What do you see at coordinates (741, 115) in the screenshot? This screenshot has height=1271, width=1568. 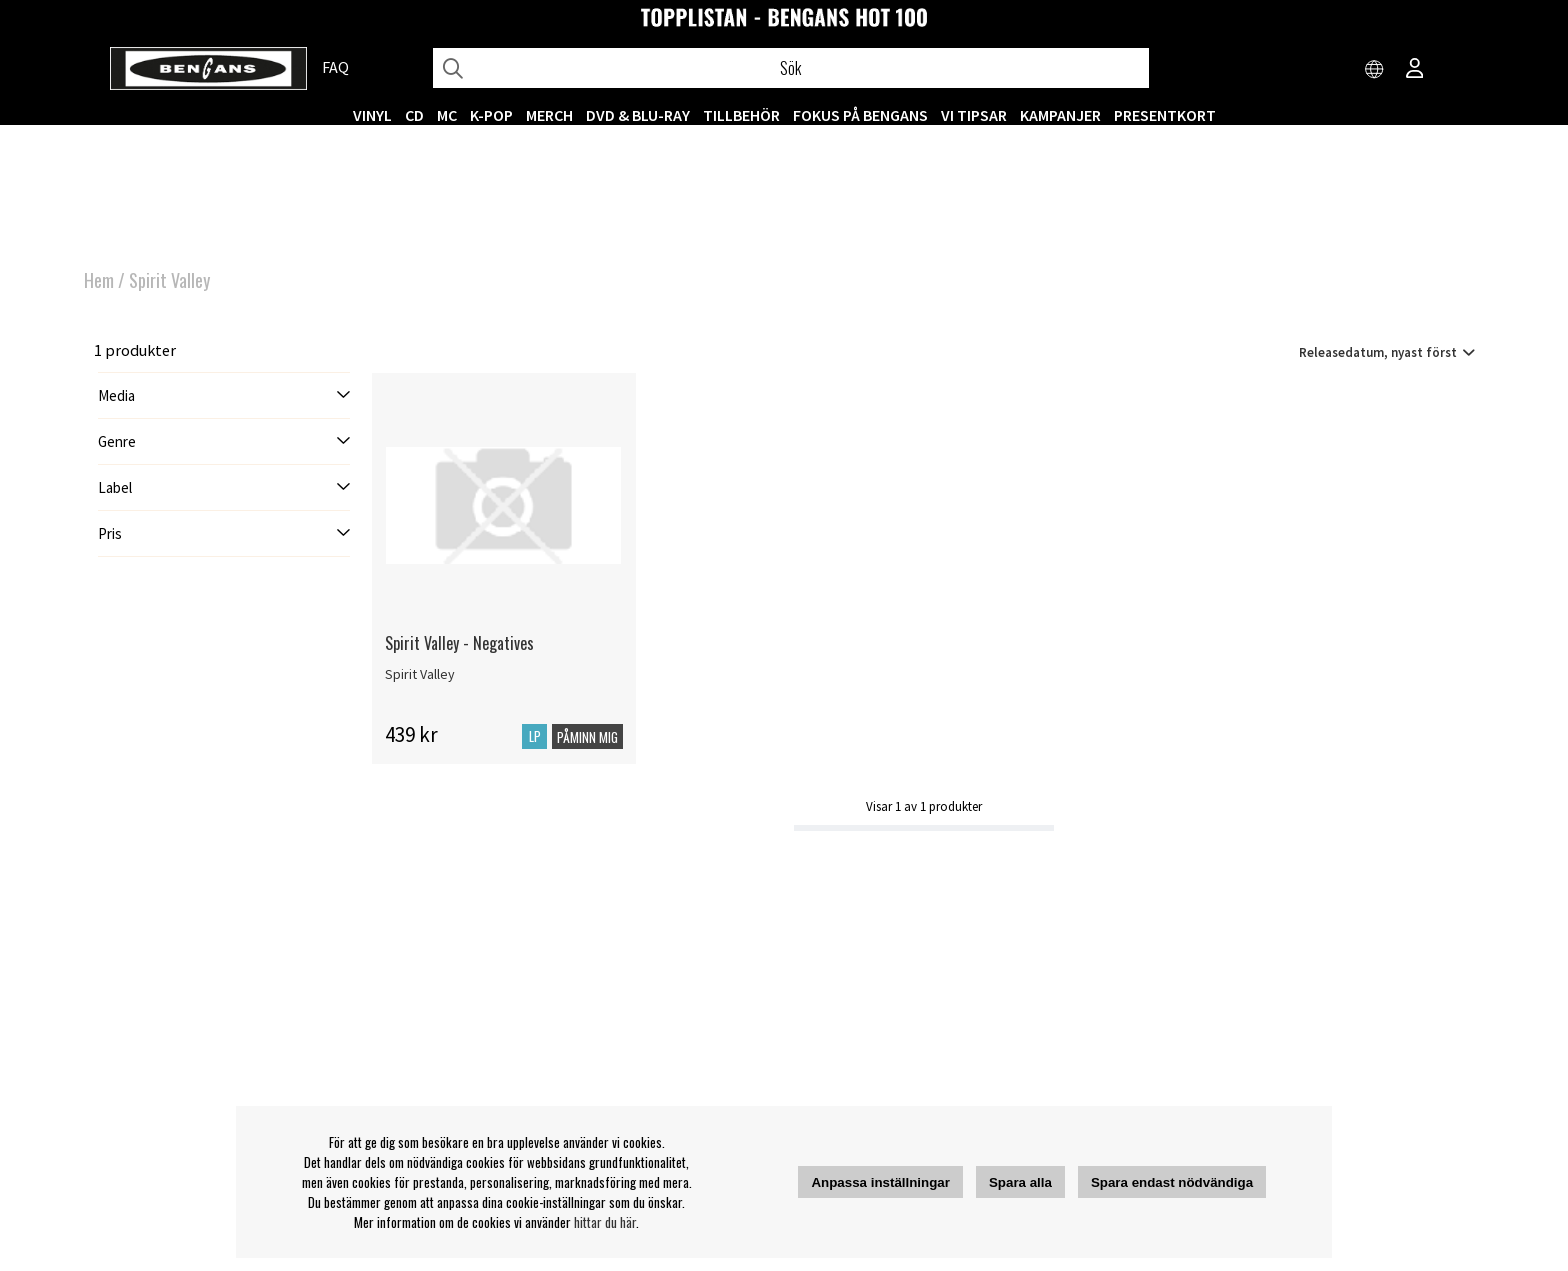 I see `TILLBEHÖR` at bounding box center [741, 115].